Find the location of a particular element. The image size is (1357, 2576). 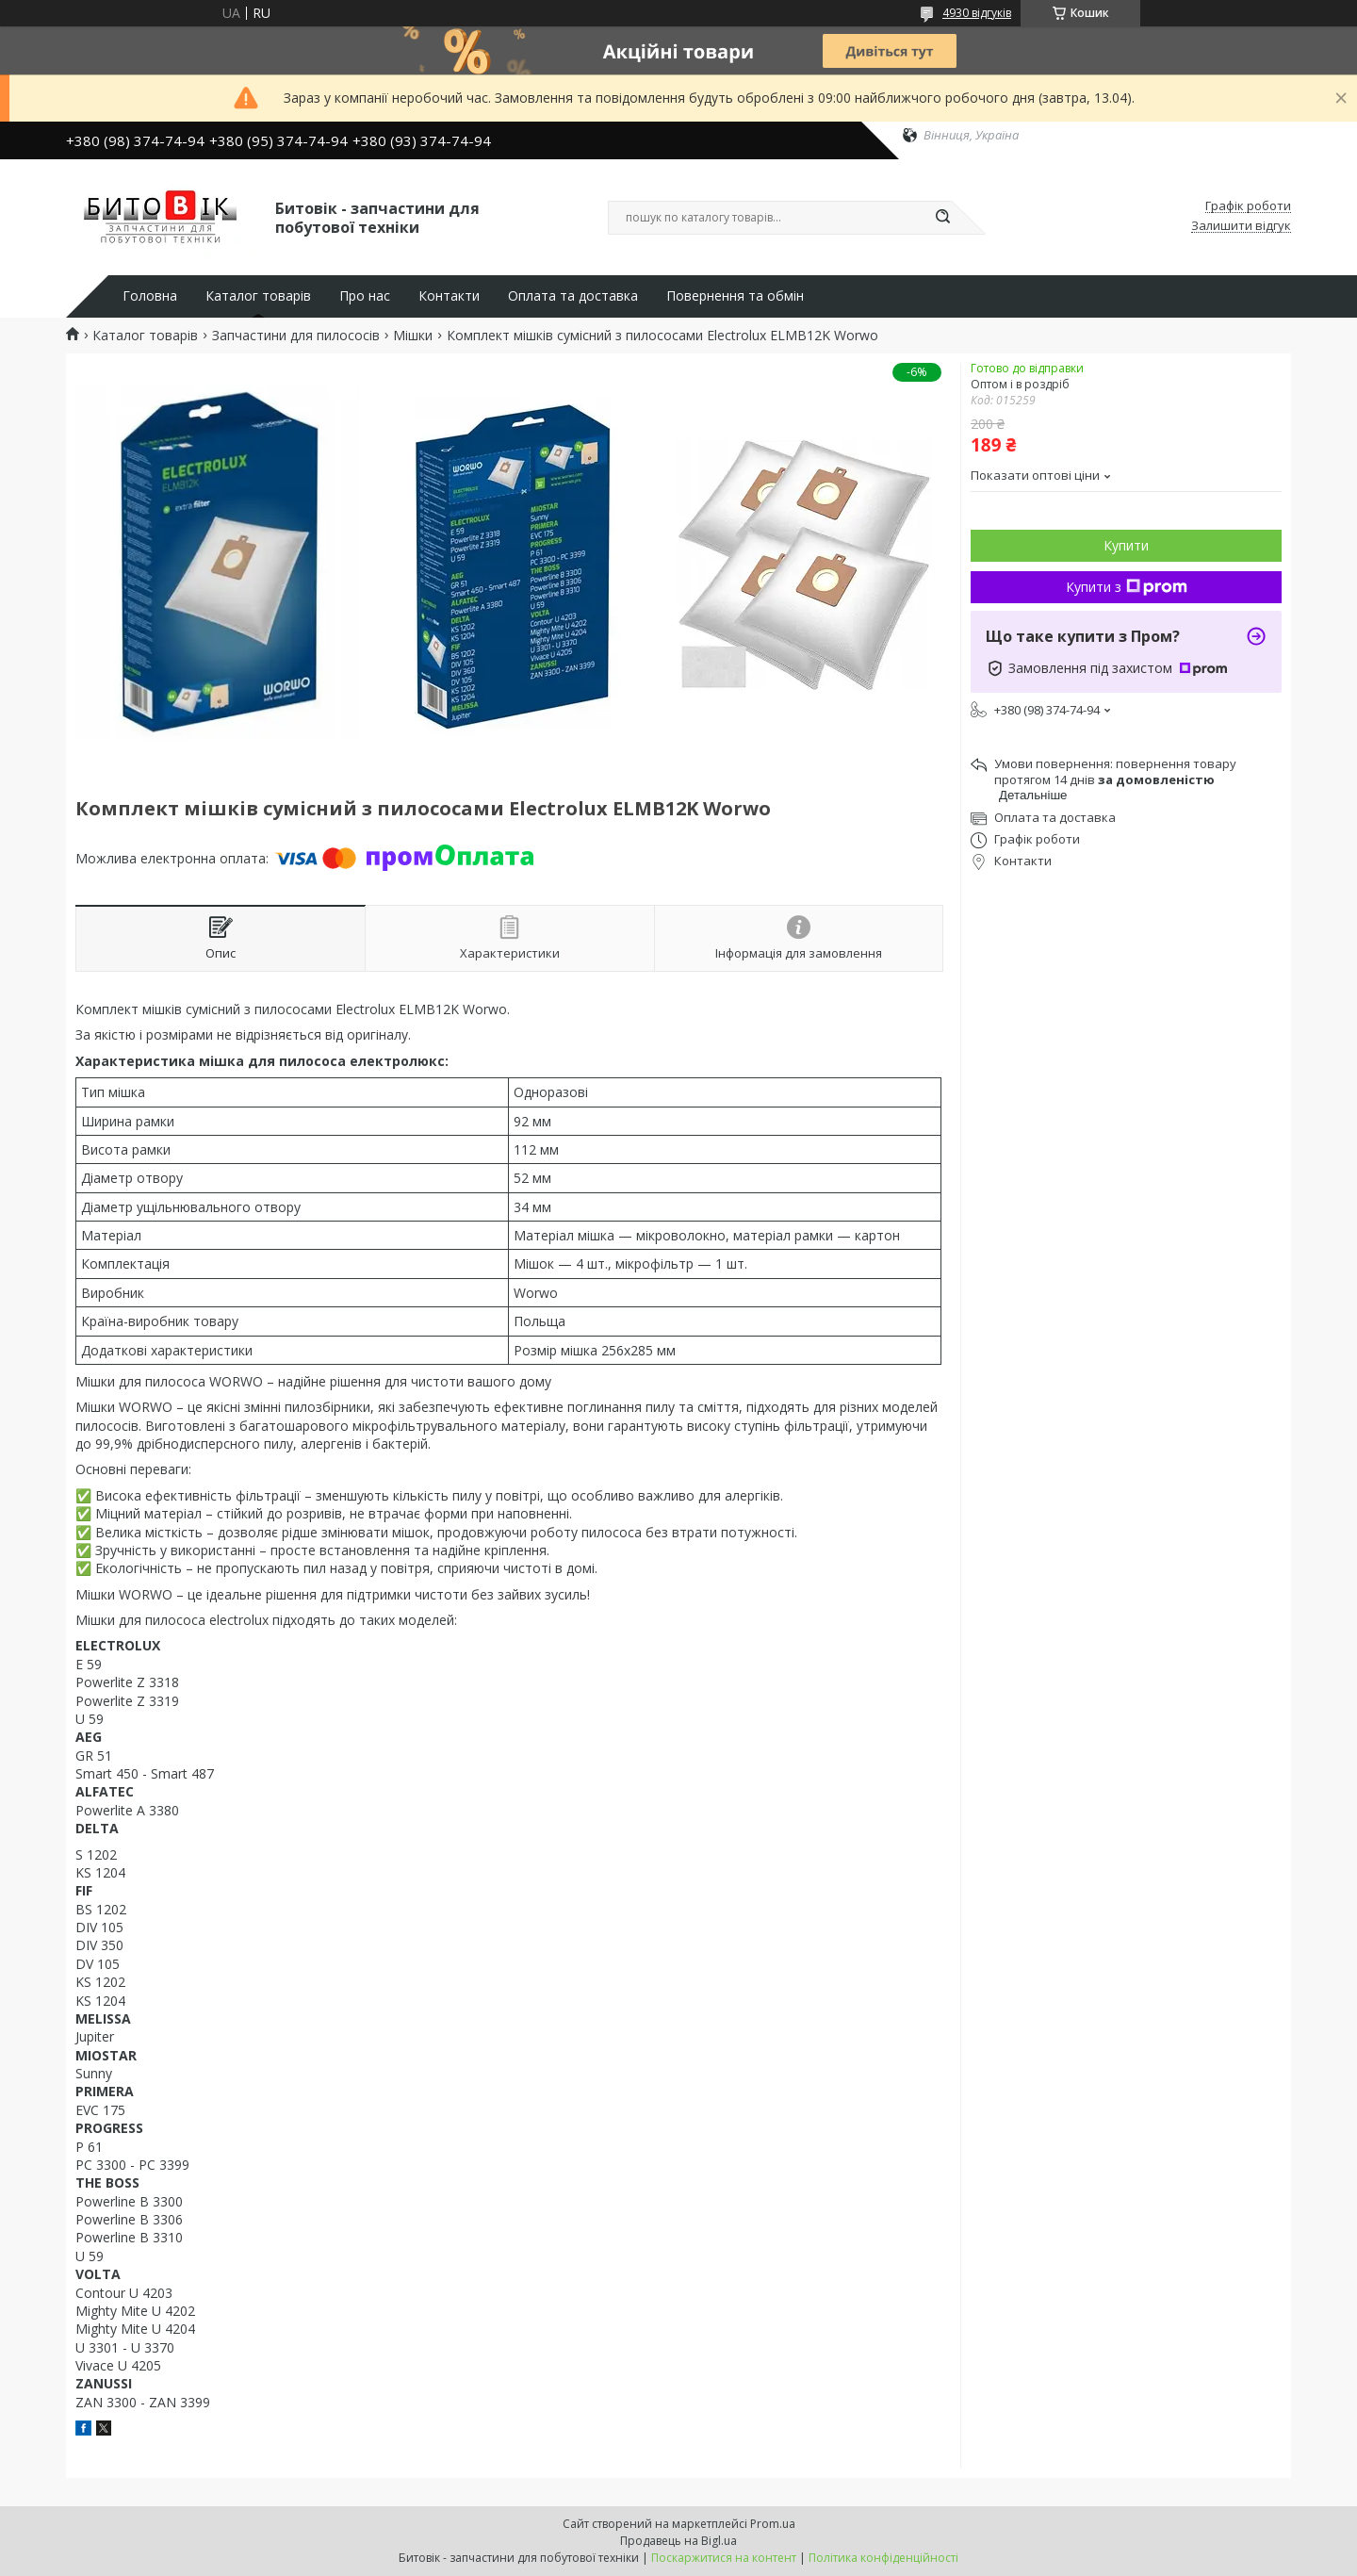

Повернення та обмін is located at coordinates (735, 296).